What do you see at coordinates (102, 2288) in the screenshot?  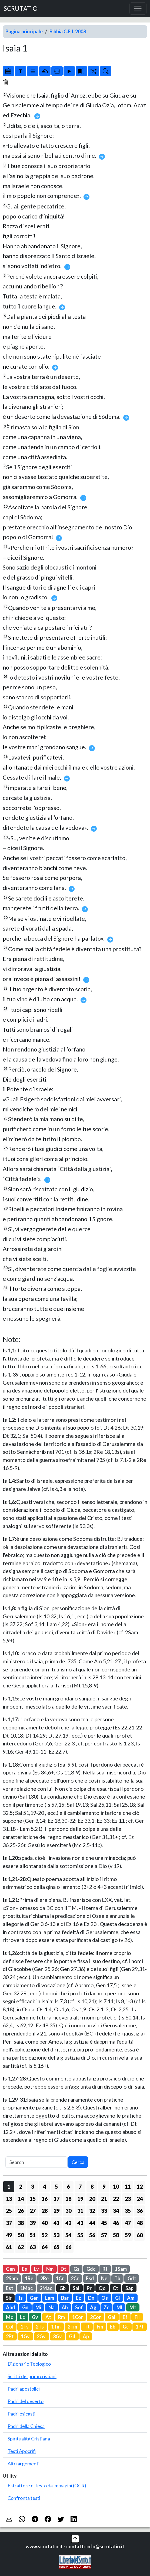 I see `Qo [button]` at bounding box center [102, 2288].